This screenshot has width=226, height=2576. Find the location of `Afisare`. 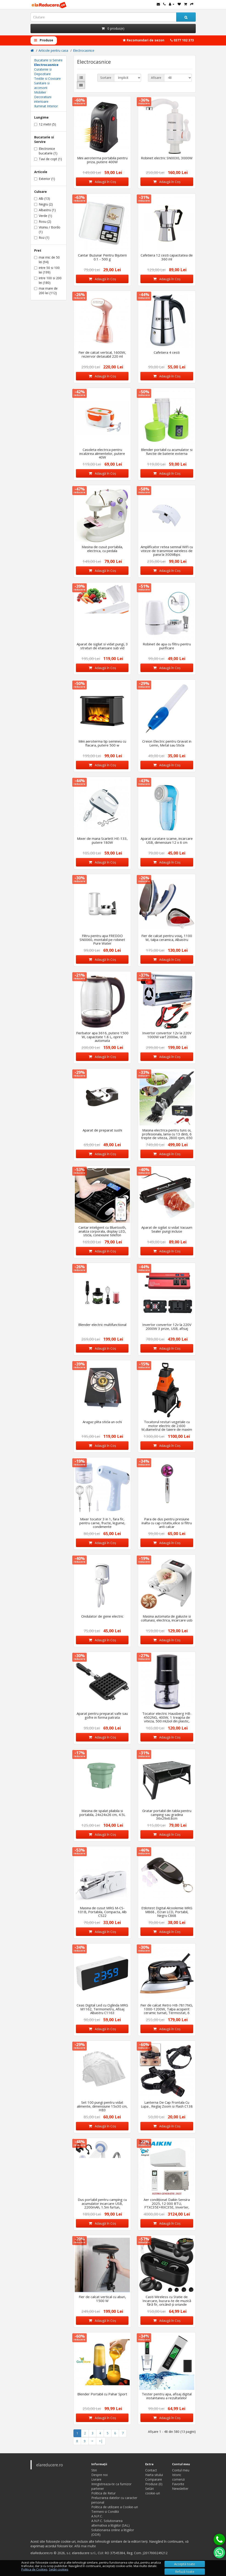

Afisare is located at coordinates (156, 77).